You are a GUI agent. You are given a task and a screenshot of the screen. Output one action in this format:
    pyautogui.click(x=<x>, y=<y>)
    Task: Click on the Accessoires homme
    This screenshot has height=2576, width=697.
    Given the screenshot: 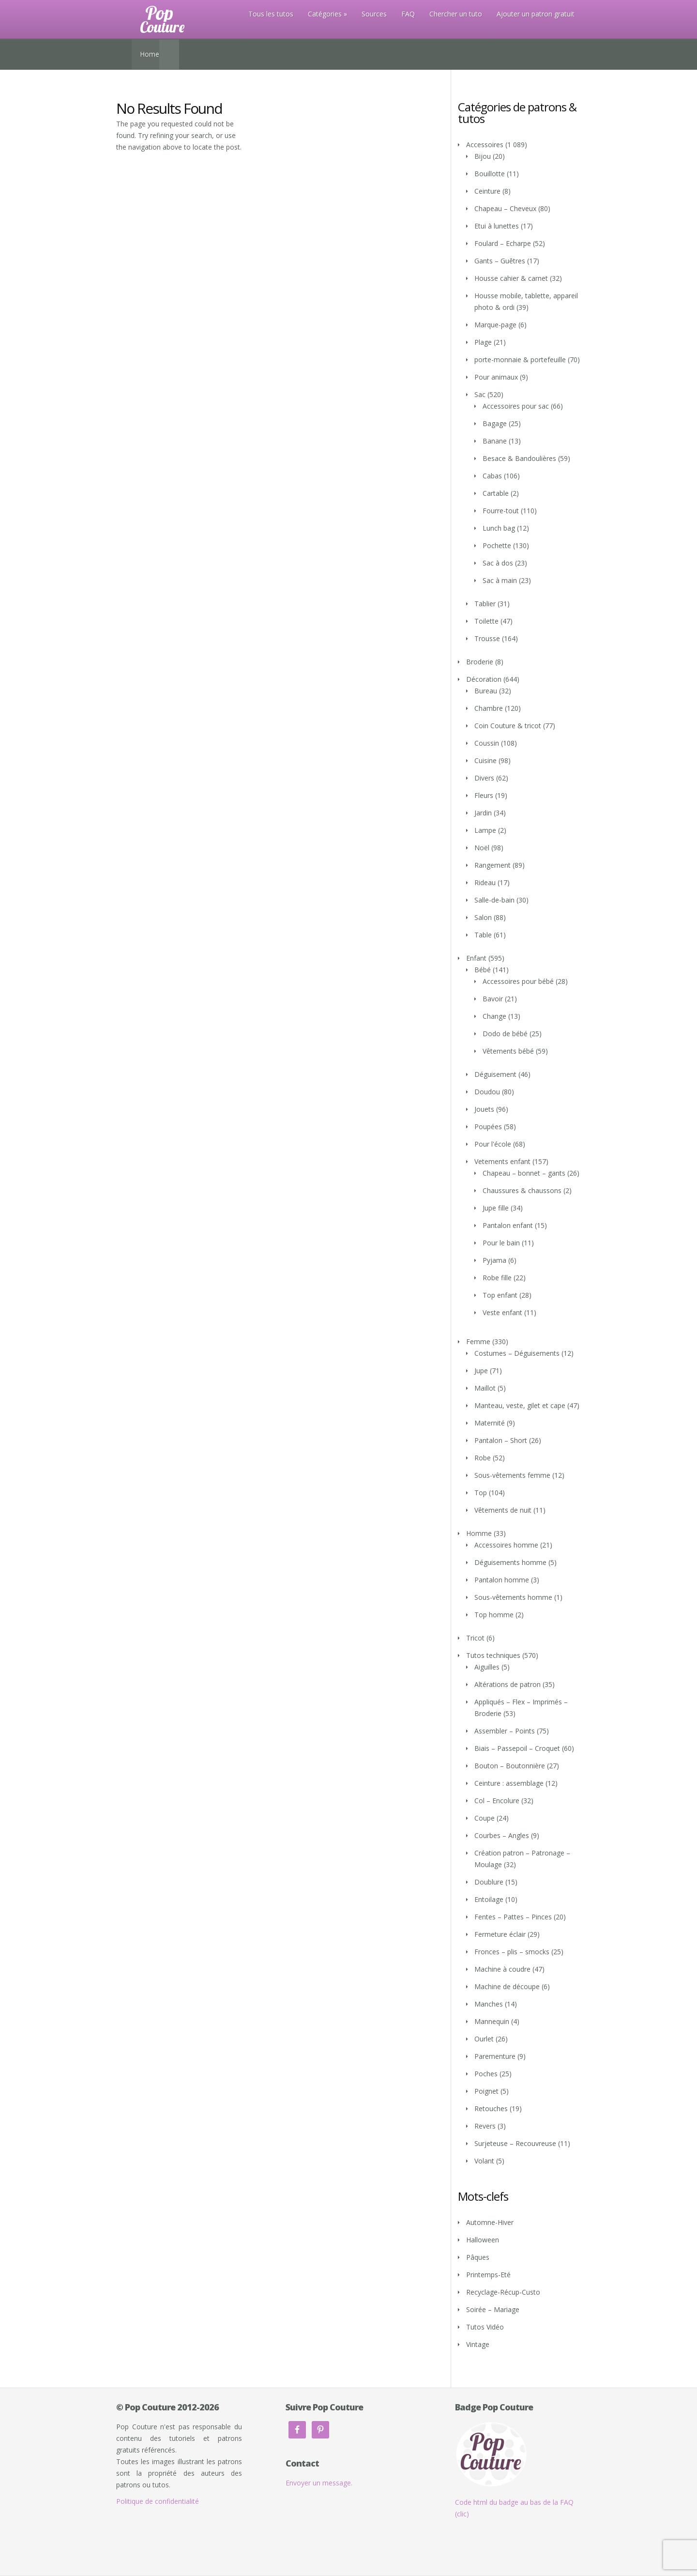 What is the action you would take?
    pyautogui.click(x=506, y=1544)
    